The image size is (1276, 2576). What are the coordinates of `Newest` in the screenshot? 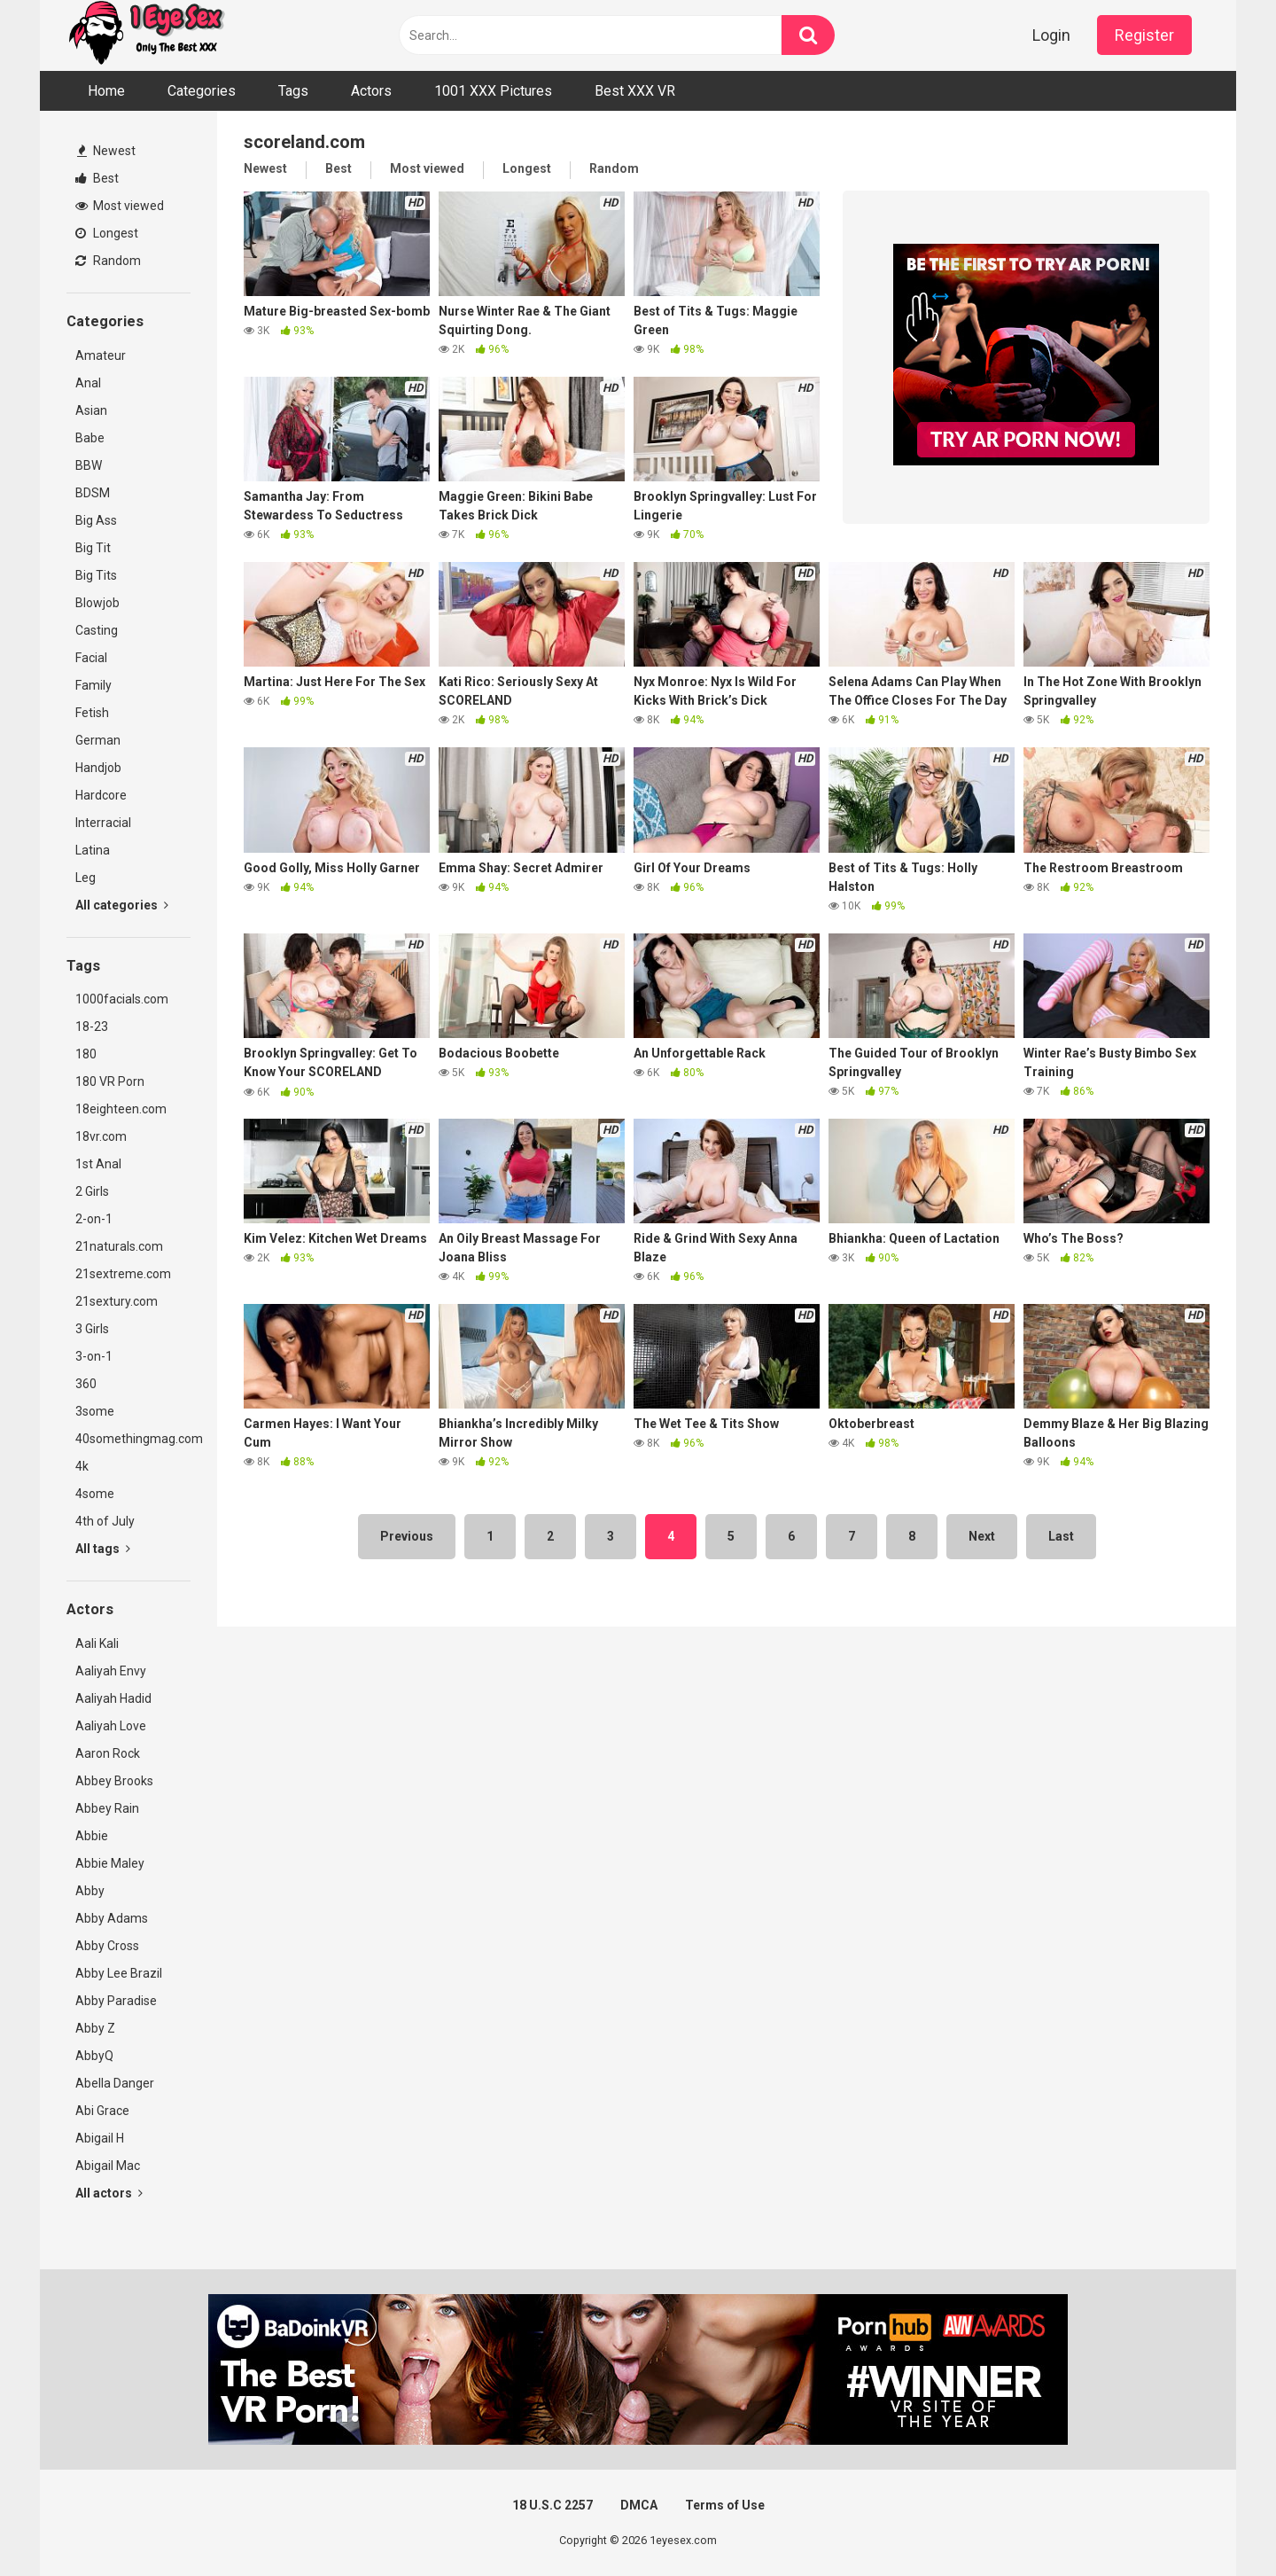 It's located at (106, 151).